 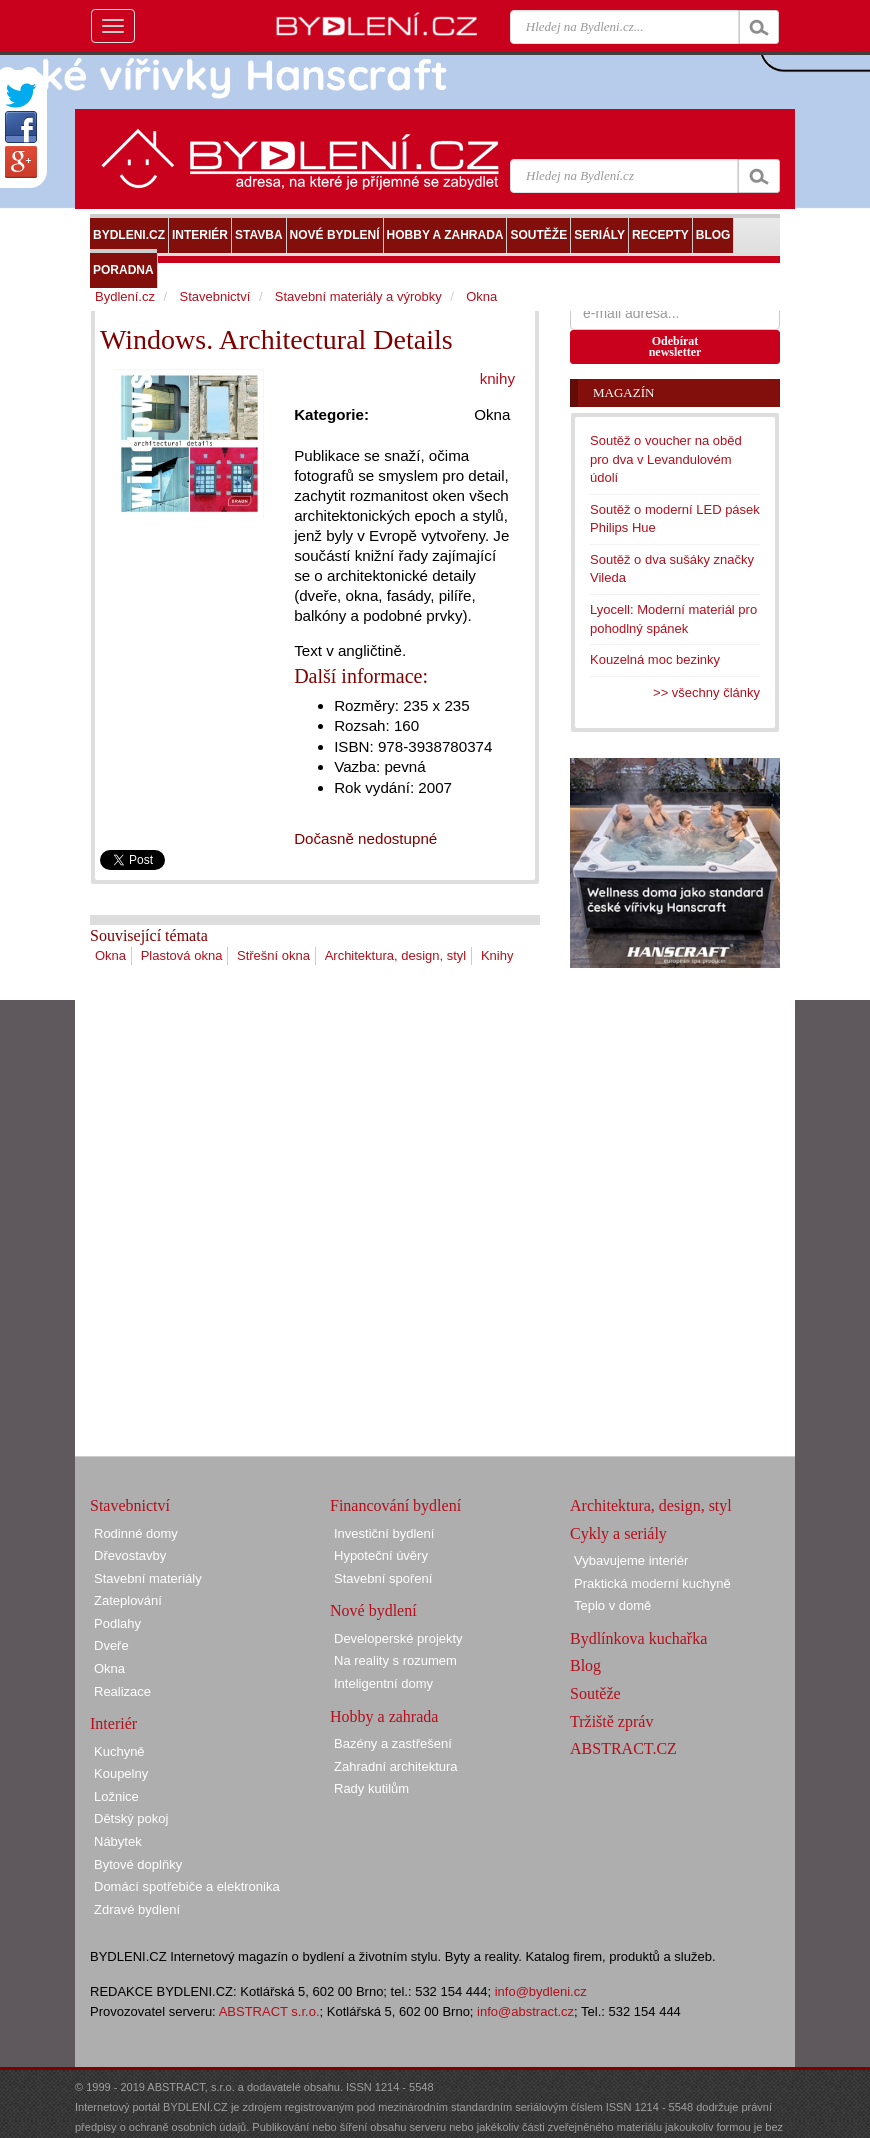 I want to click on Bytové doplňky, so click(x=138, y=1864).